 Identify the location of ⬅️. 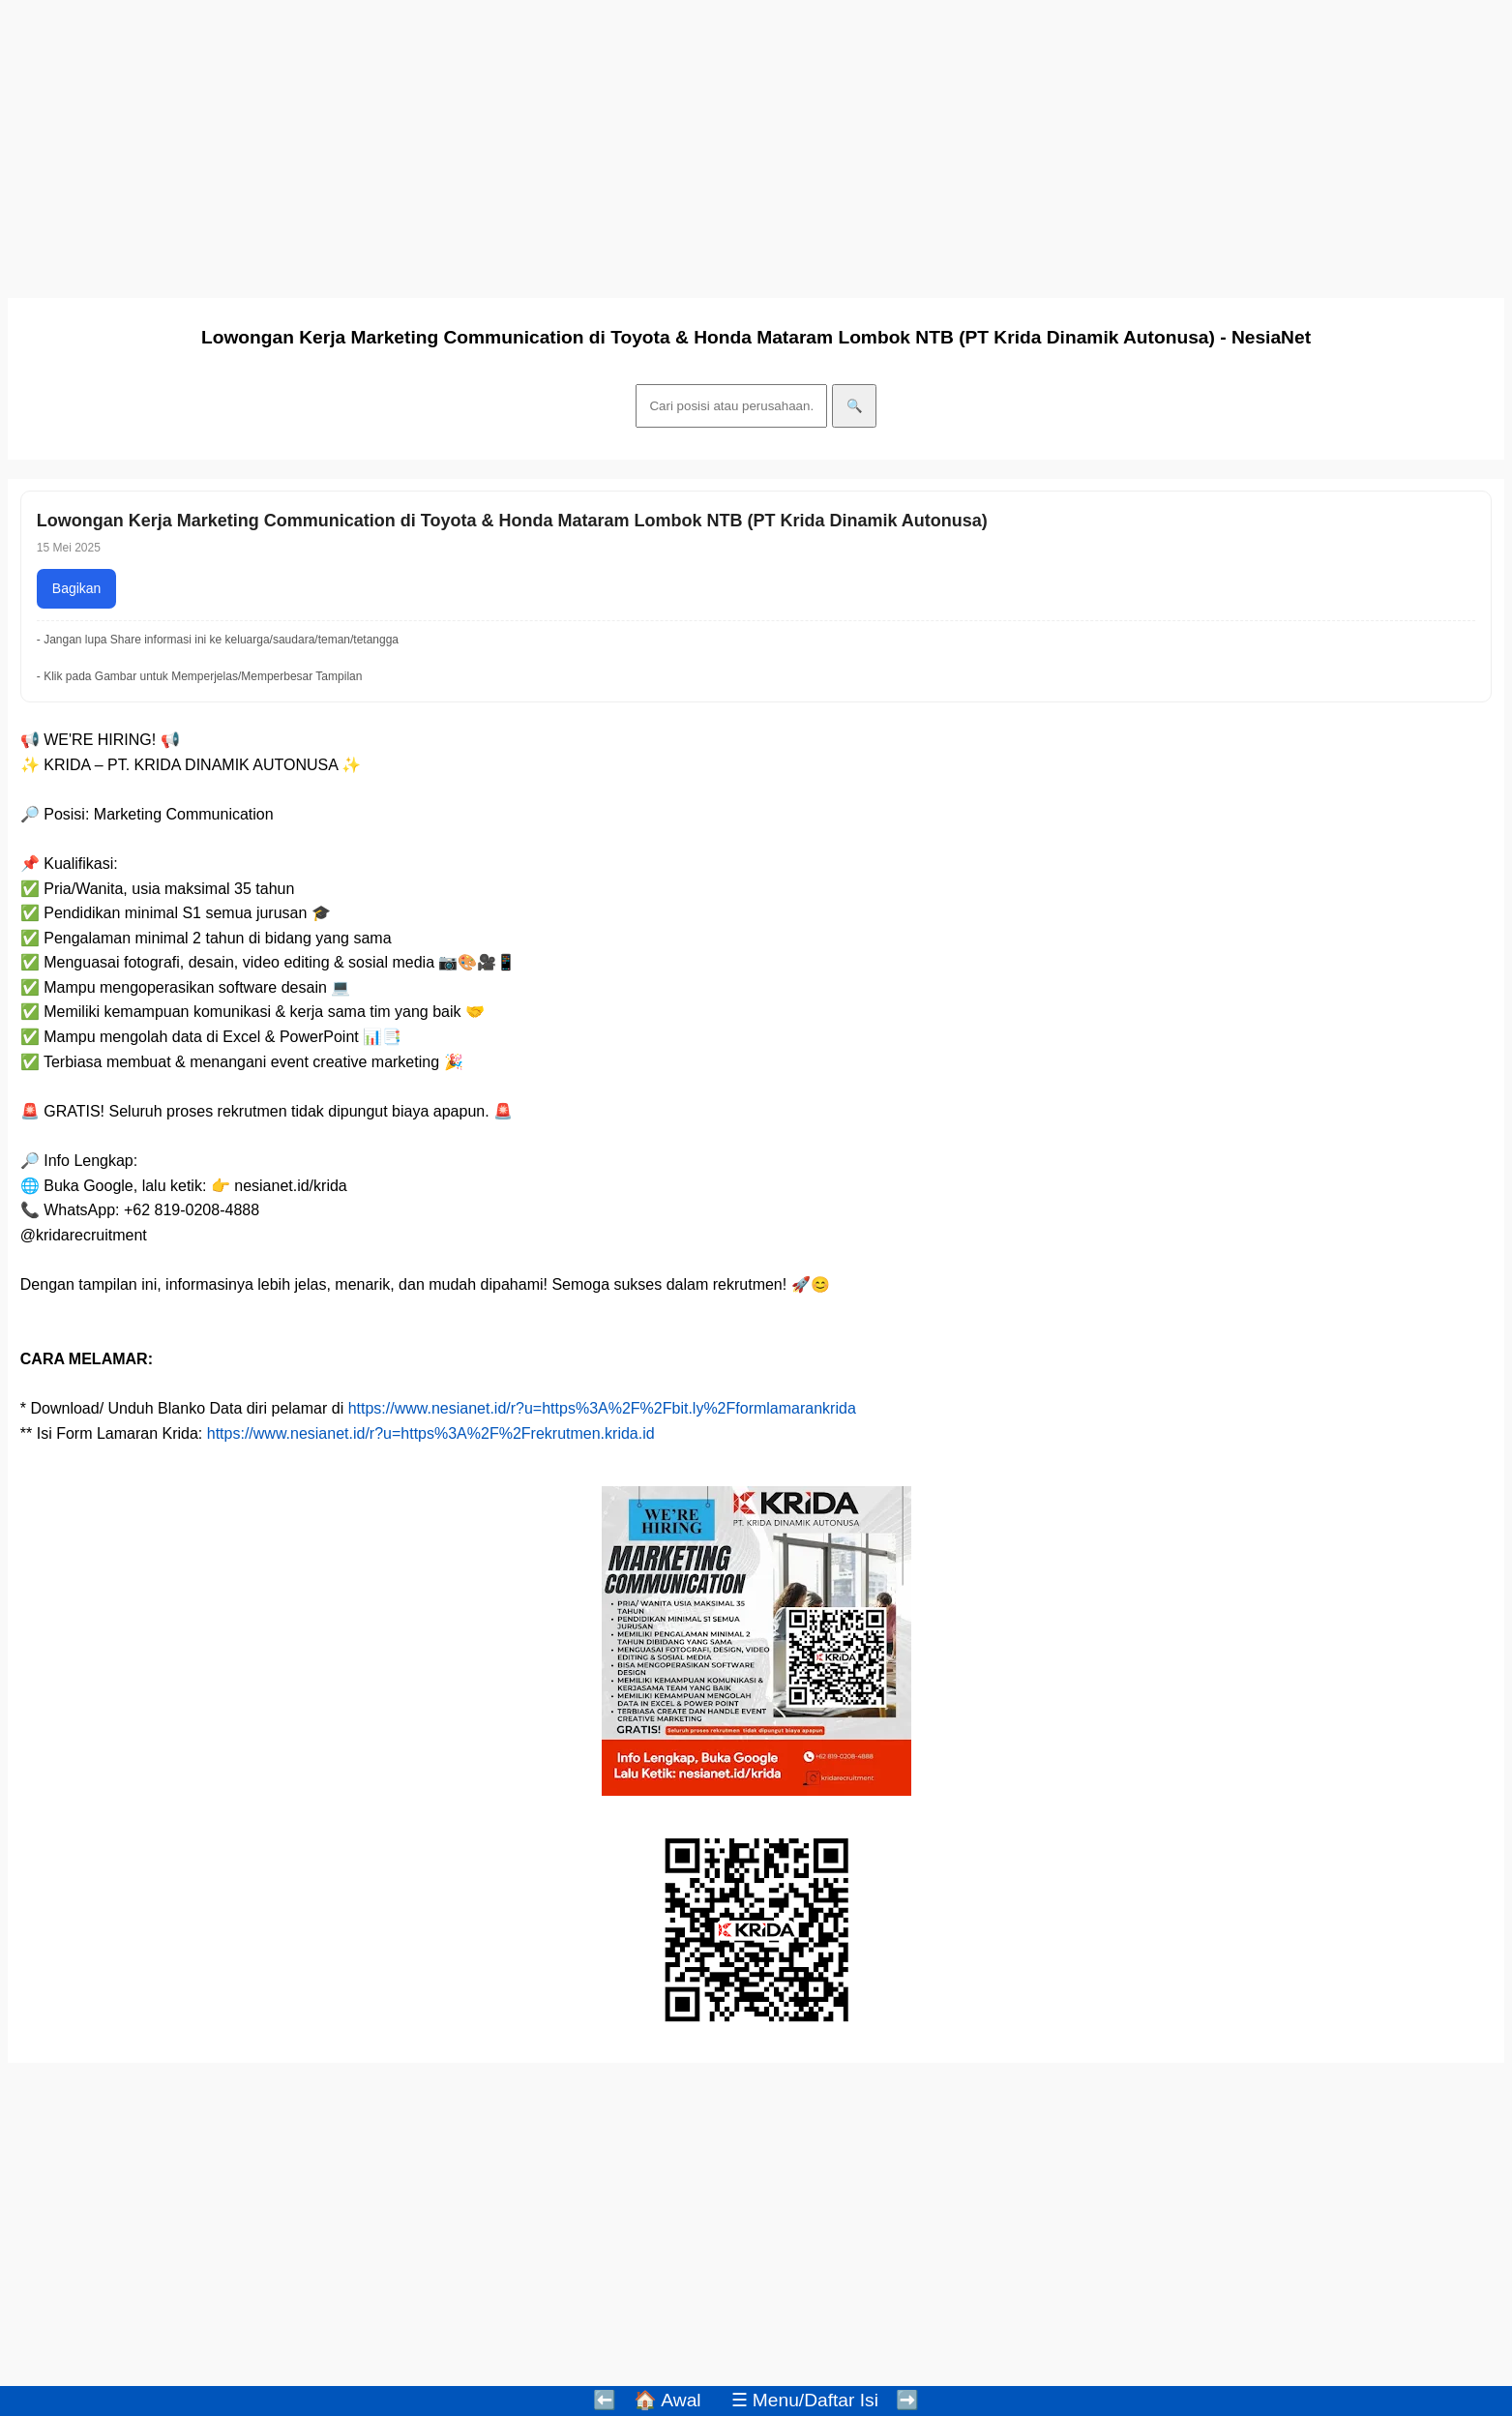
(604, 2400).